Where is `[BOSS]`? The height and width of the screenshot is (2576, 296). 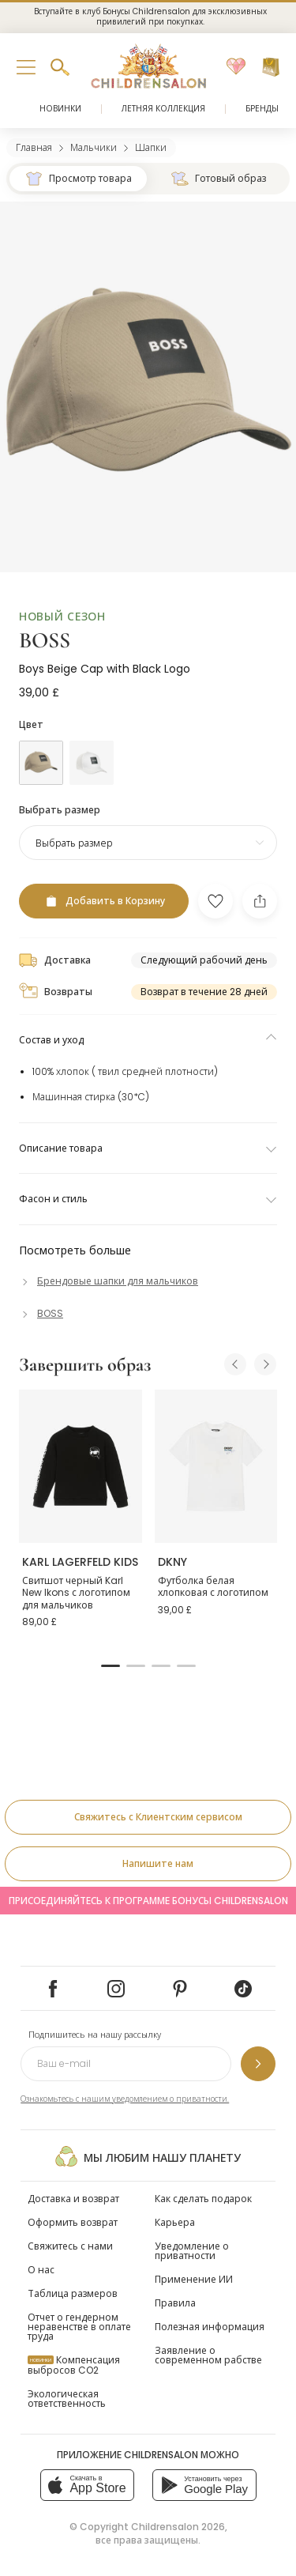 [BOSS] is located at coordinates (41, 1313).